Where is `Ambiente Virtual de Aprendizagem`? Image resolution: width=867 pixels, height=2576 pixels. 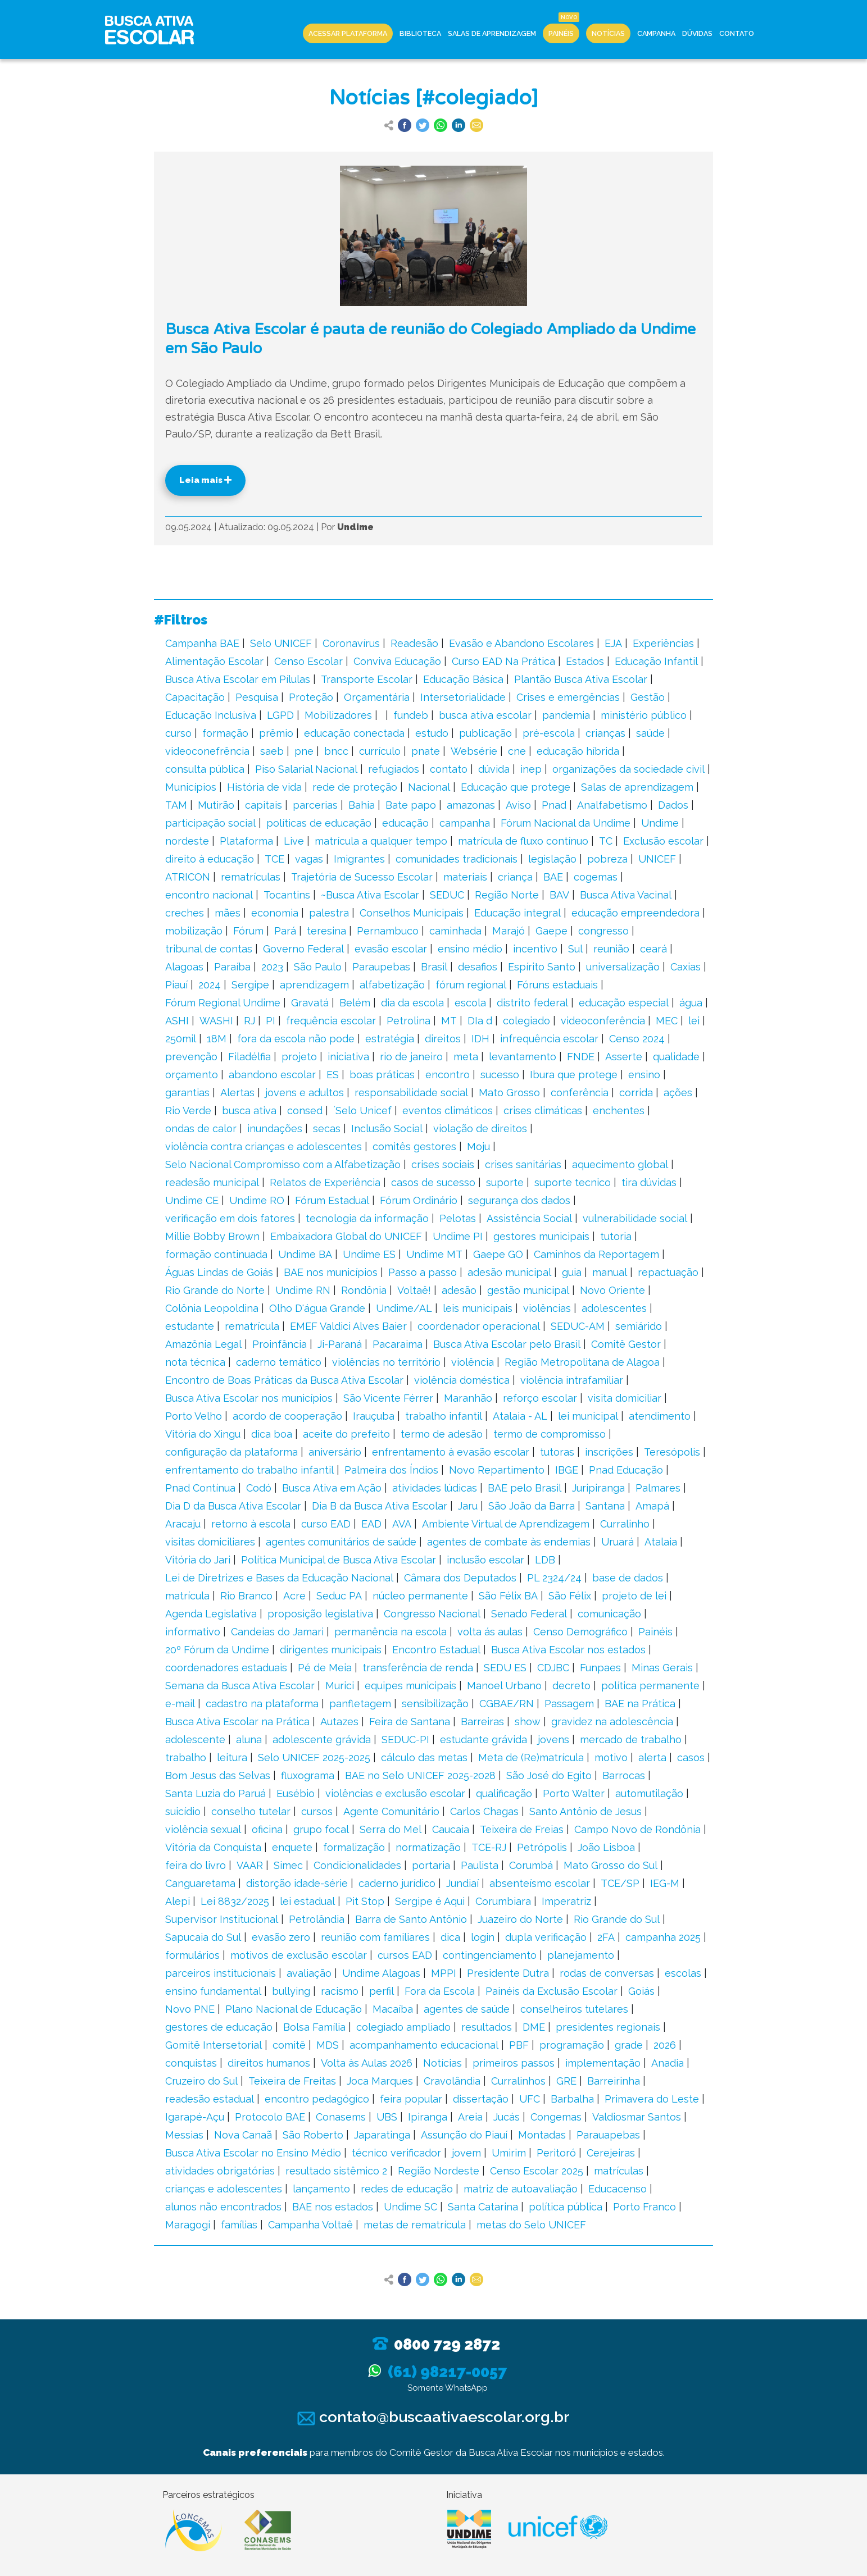
Ambiente Virtual de Aprendizagem is located at coordinates (505, 1524).